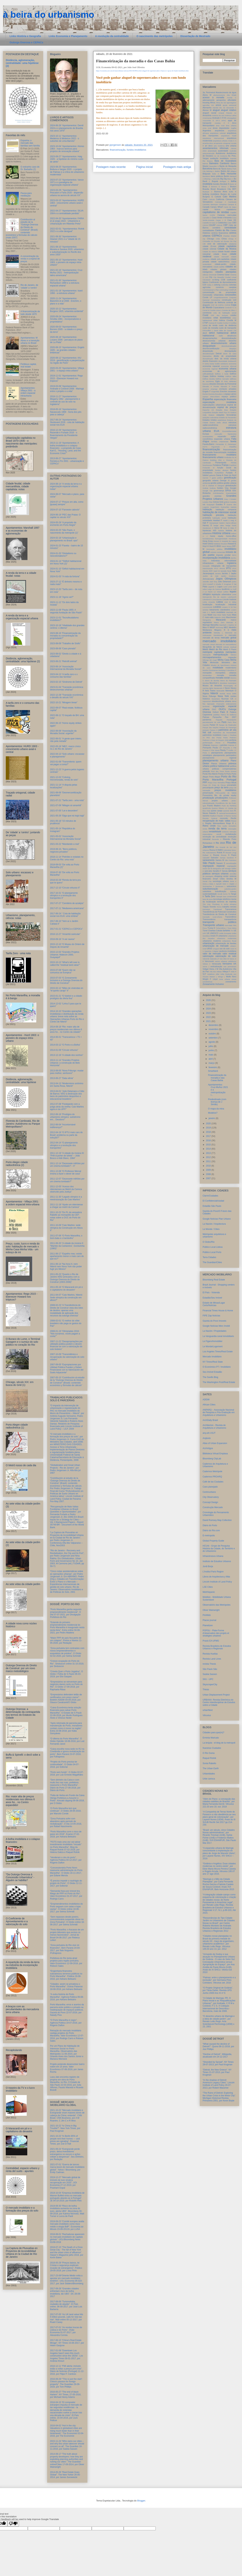  Describe the element at coordinates (221, 502) in the screenshot. I see `Grid` at that location.